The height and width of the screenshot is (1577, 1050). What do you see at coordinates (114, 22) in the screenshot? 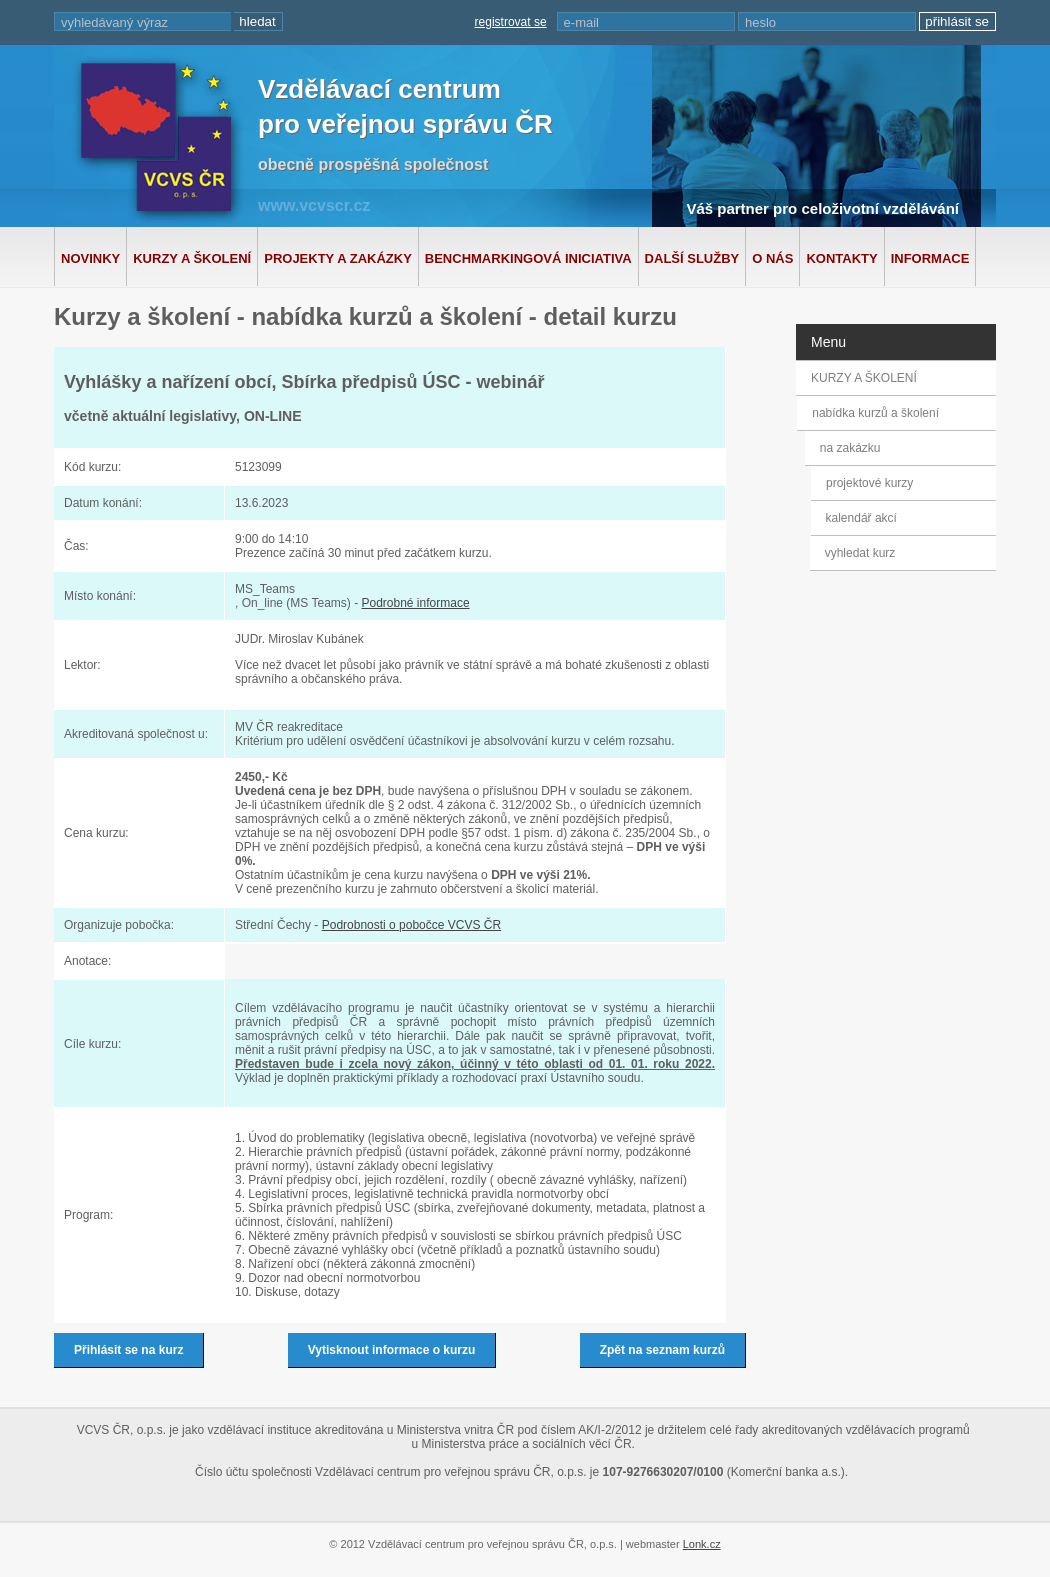
I see `vyhledávaný výraz` at bounding box center [114, 22].